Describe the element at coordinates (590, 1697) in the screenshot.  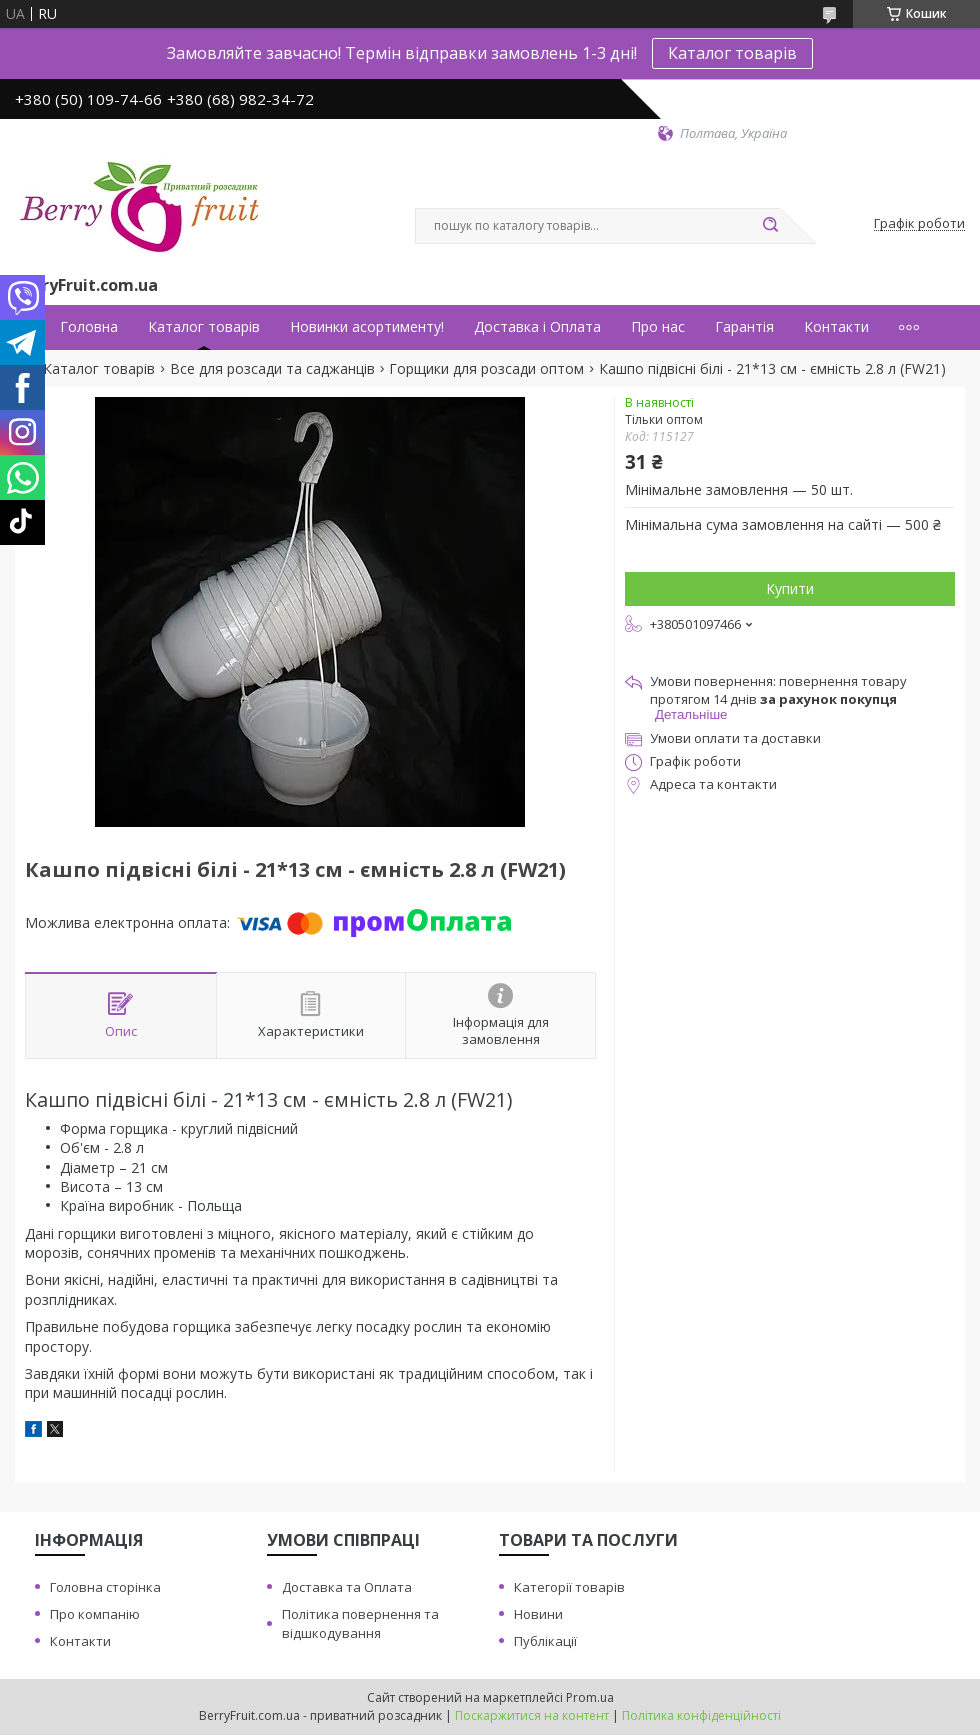
I see `Prom.ua` at that location.